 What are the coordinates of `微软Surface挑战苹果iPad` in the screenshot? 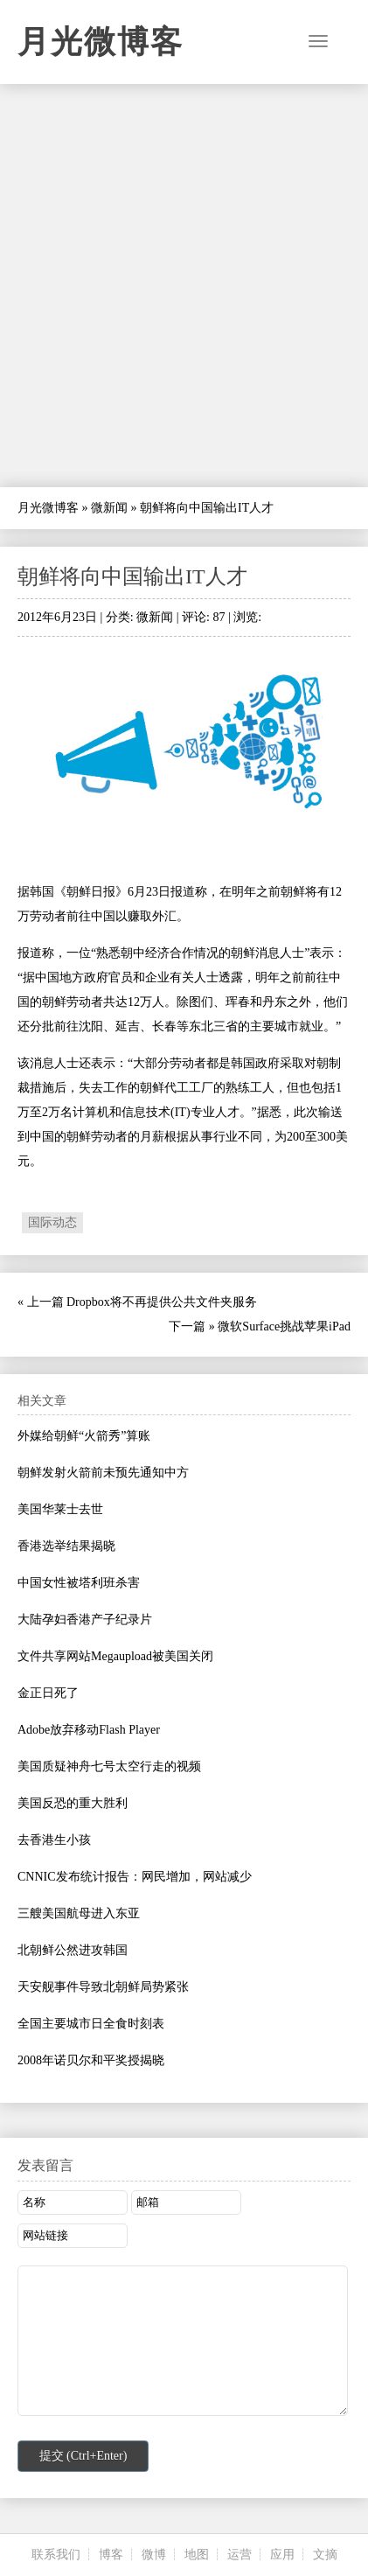 It's located at (284, 1326).